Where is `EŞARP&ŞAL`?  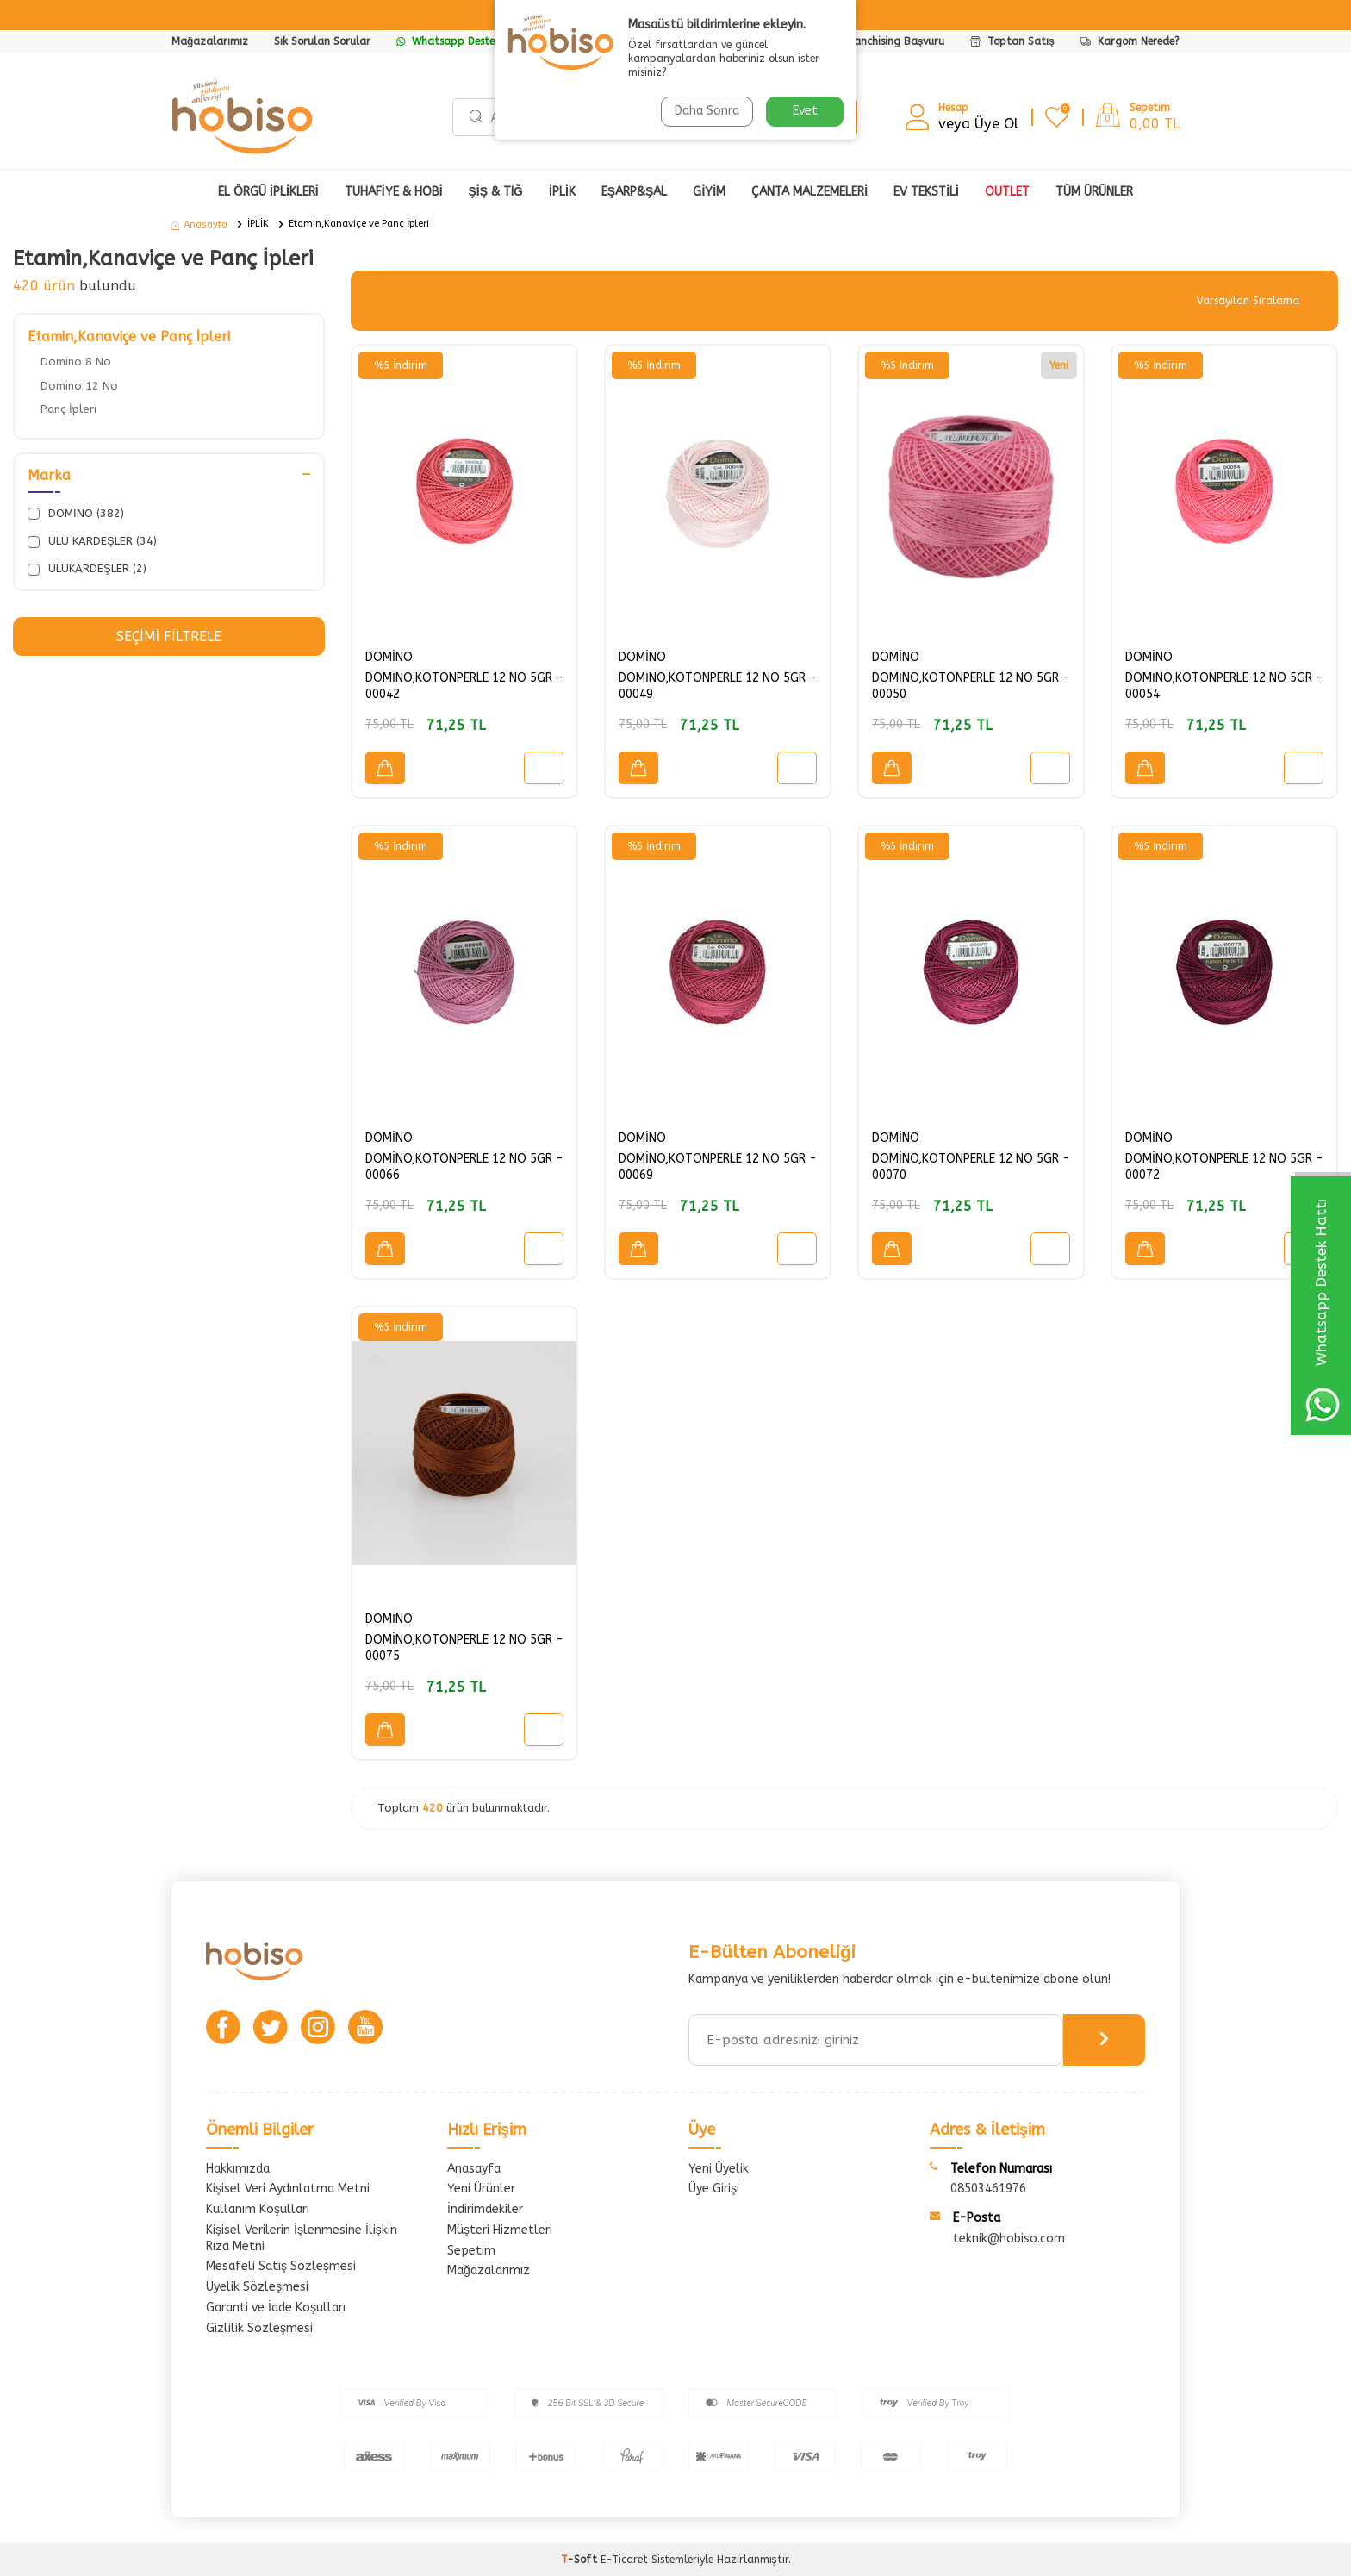
EŞARP&ŞAL is located at coordinates (634, 191).